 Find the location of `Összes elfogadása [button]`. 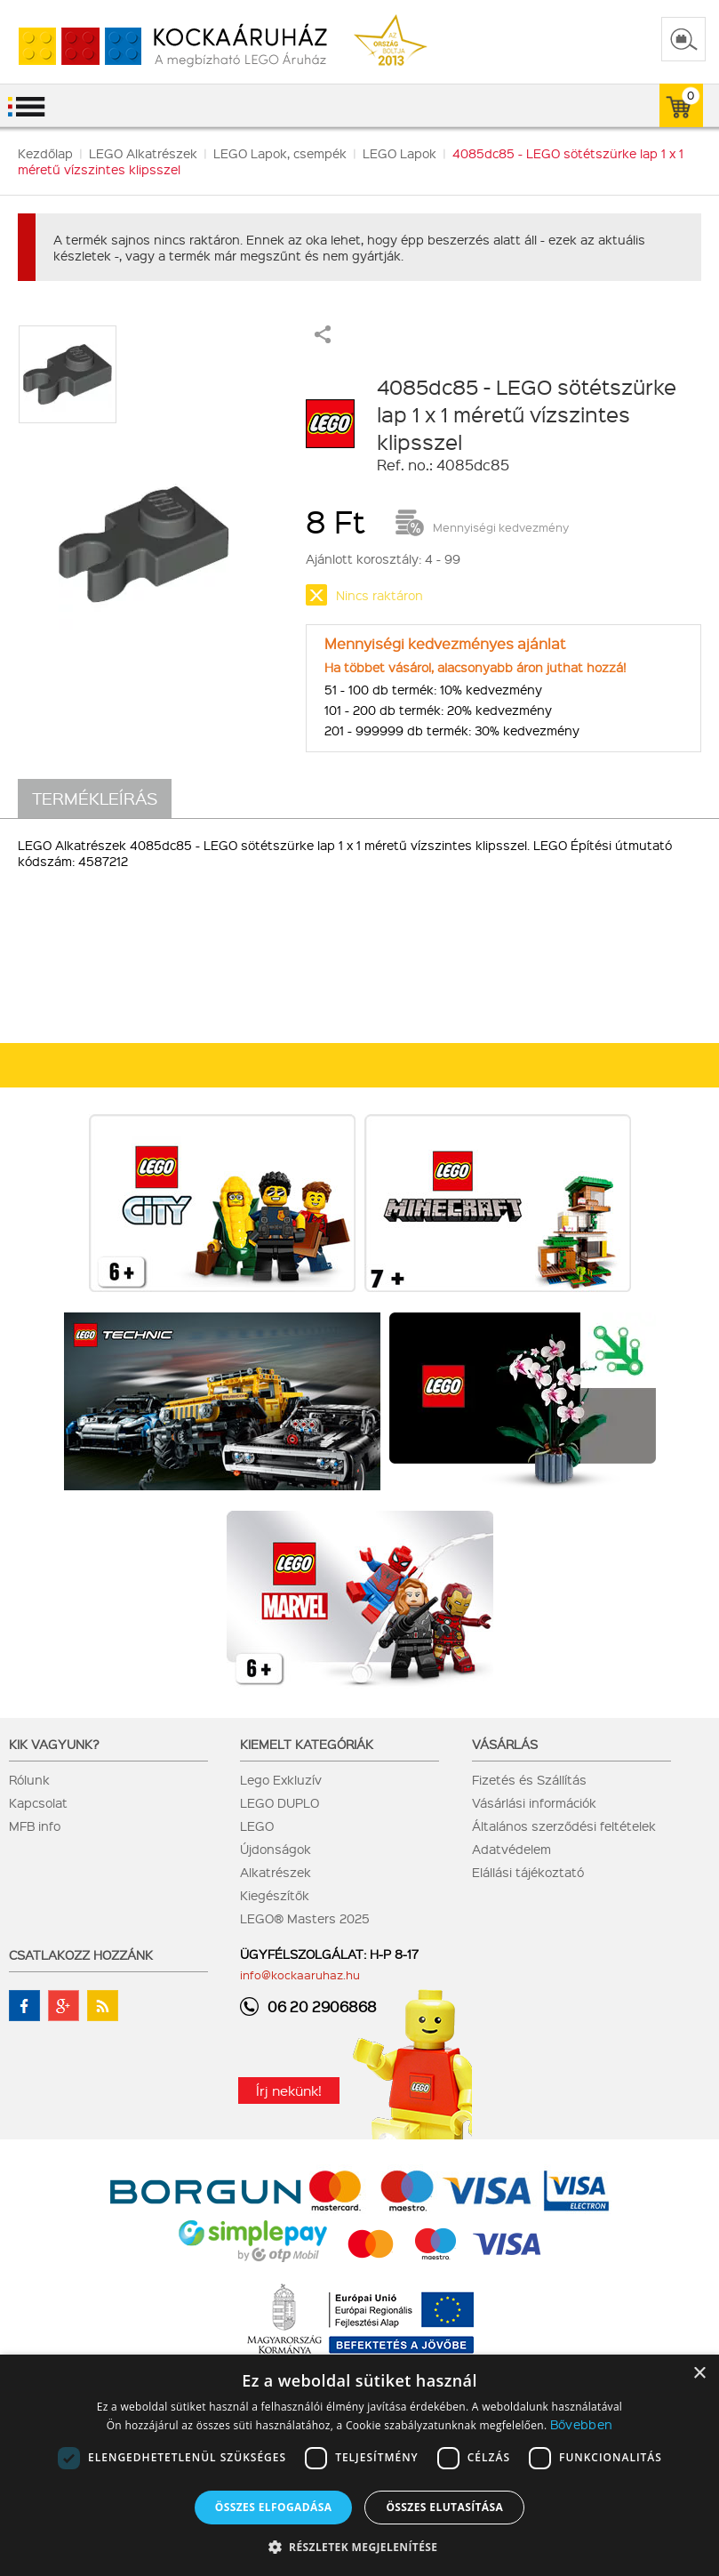

Összes elfogadása [button] is located at coordinates (273, 2507).